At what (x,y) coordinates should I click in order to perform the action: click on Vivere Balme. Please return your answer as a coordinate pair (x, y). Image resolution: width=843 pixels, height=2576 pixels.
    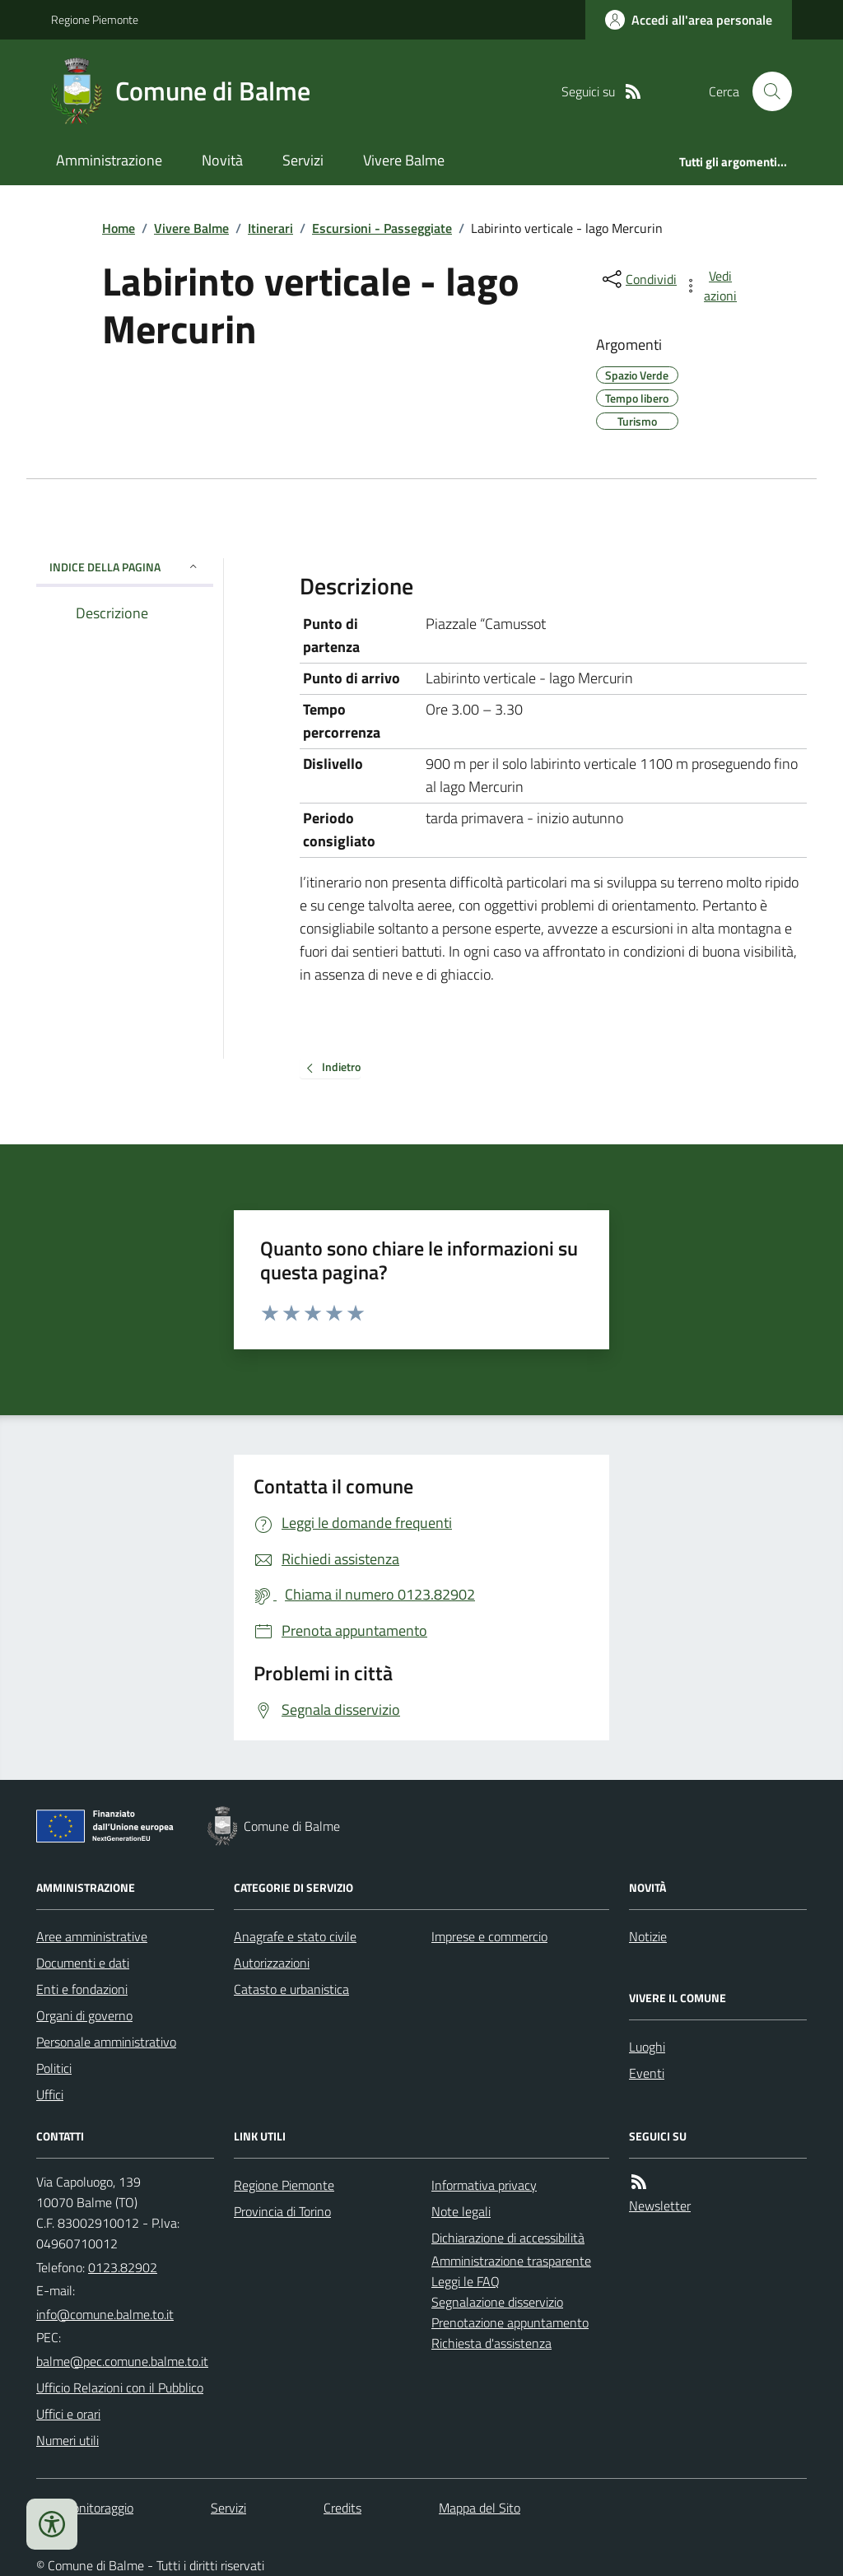
    Looking at the image, I should click on (404, 160).